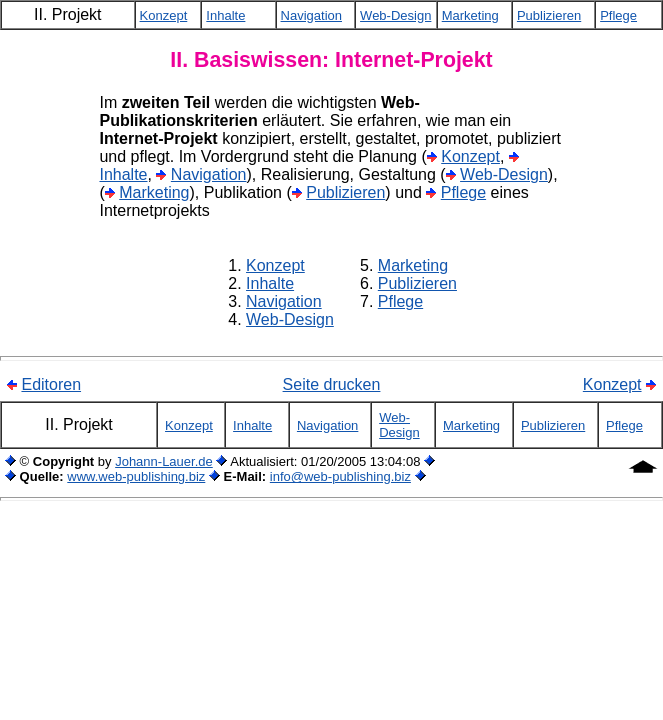  What do you see at coordinates (51, 384) in the screenshot?
I see `Editoren` at bounding box center [51, 384].